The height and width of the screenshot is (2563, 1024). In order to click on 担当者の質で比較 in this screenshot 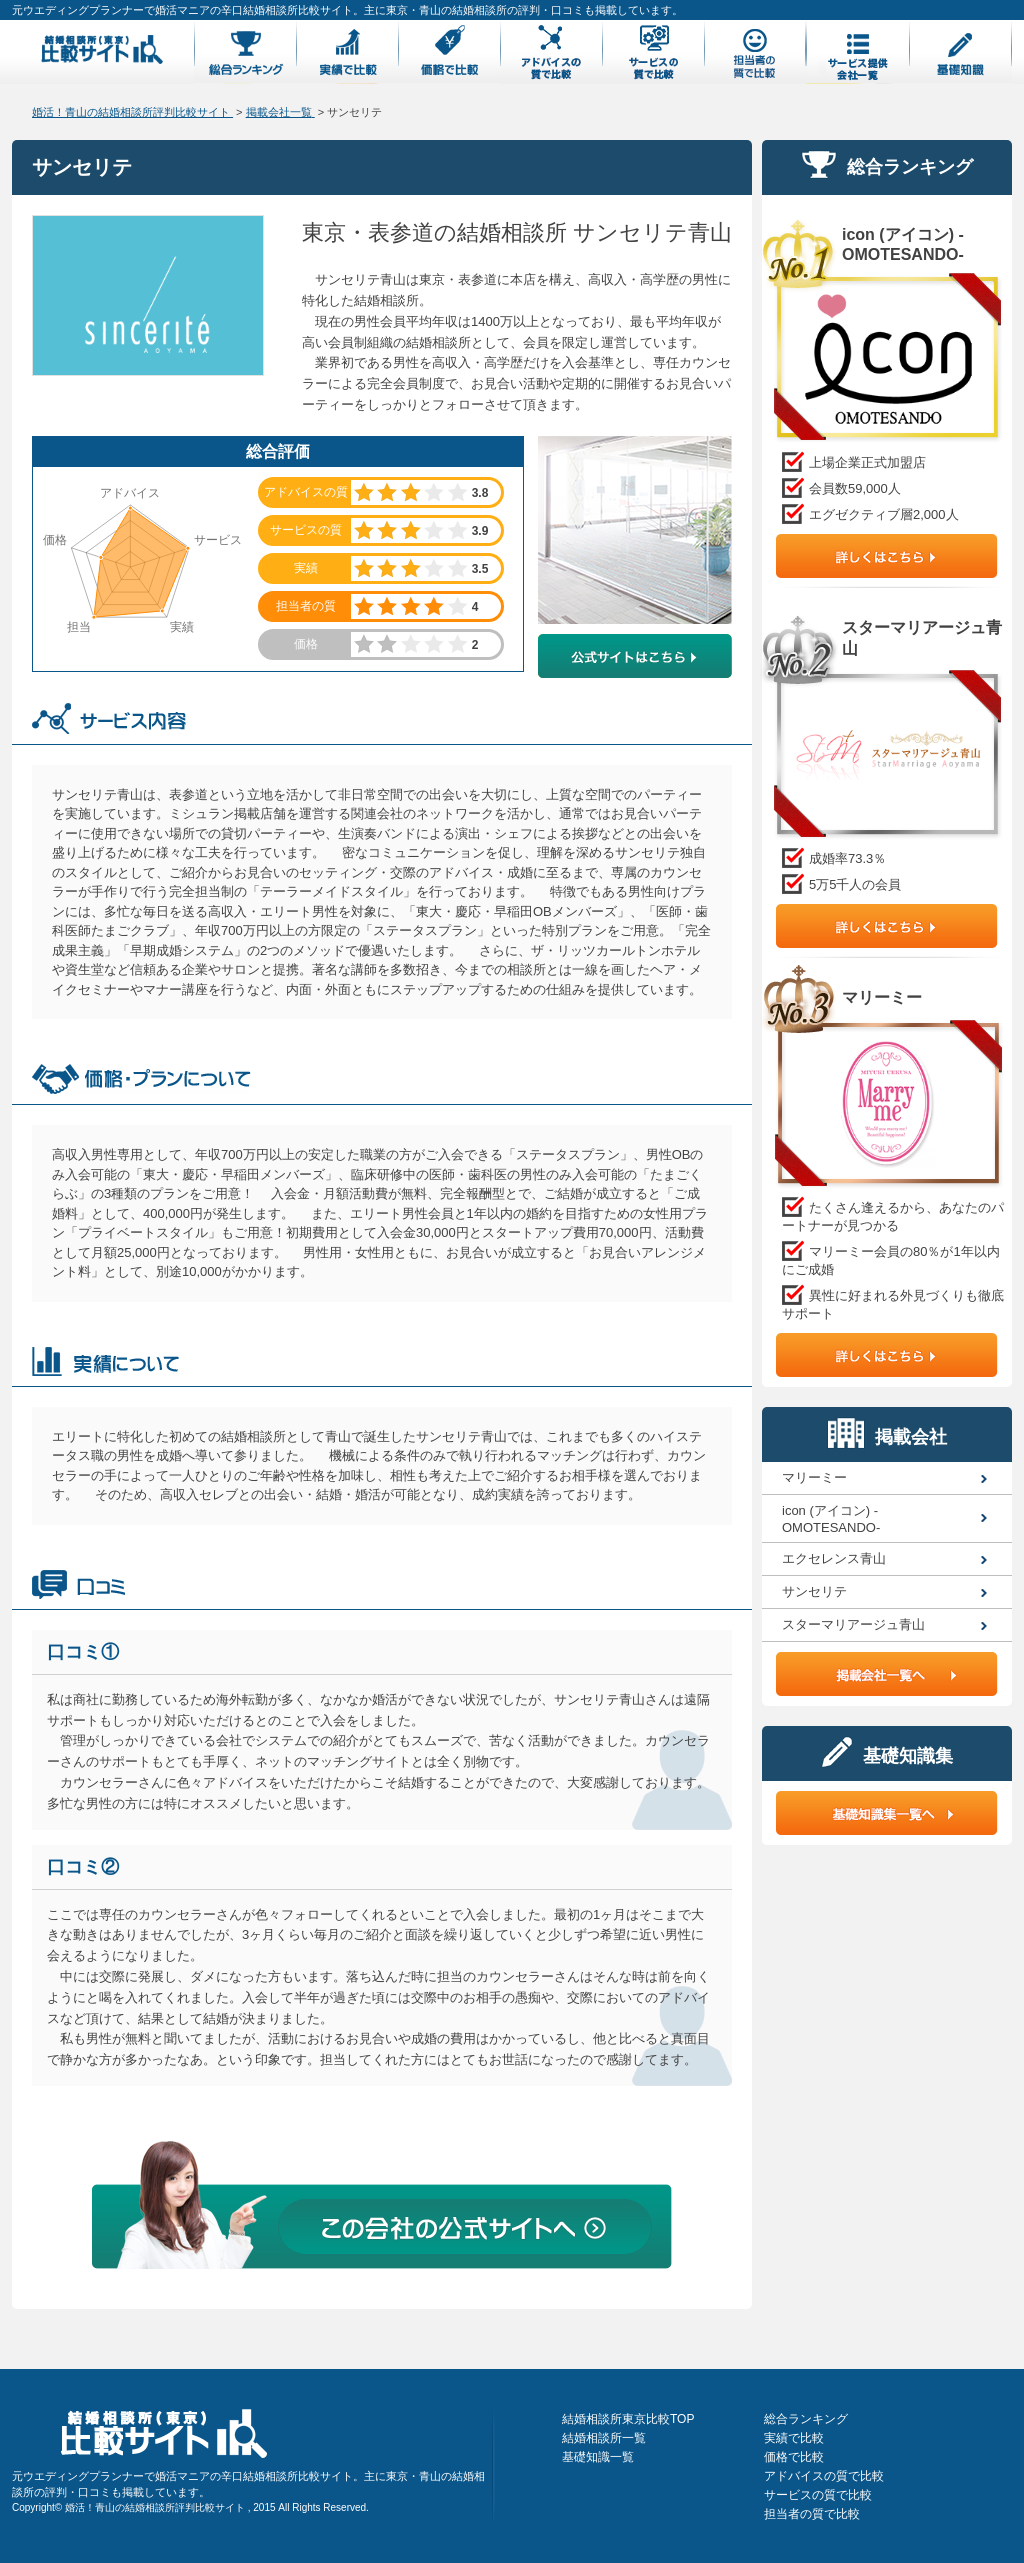, I will do `click(812, 2514)`.